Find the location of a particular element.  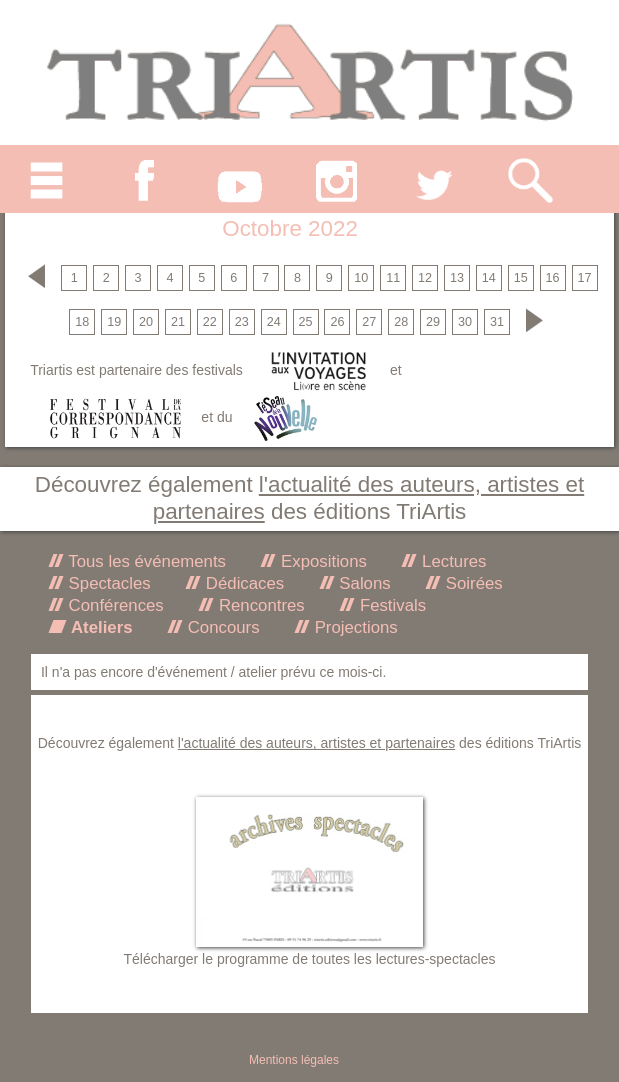

Rencontres is located at coordinates (259, 605).